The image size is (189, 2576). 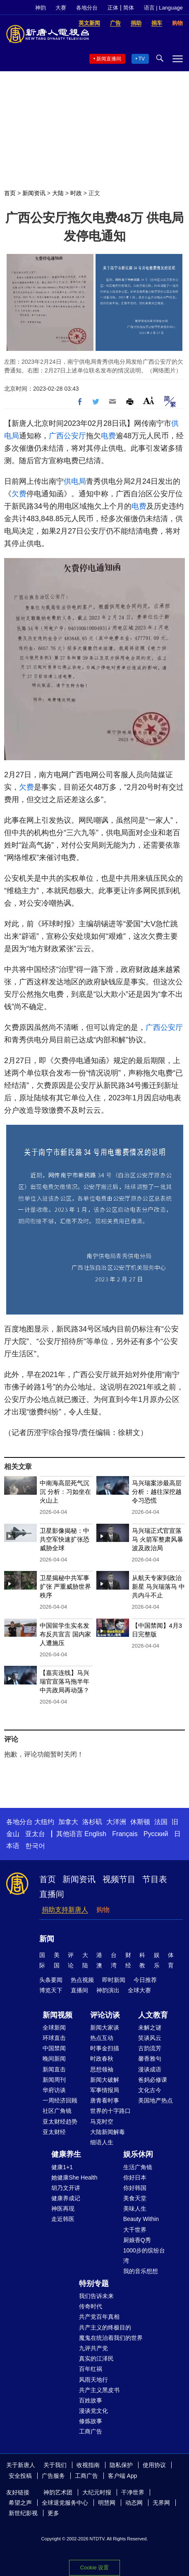 What do you see at coordinates (96, 2492) in the screenshot?
I see `大纪元时报` at bounding box center [96, 2492].